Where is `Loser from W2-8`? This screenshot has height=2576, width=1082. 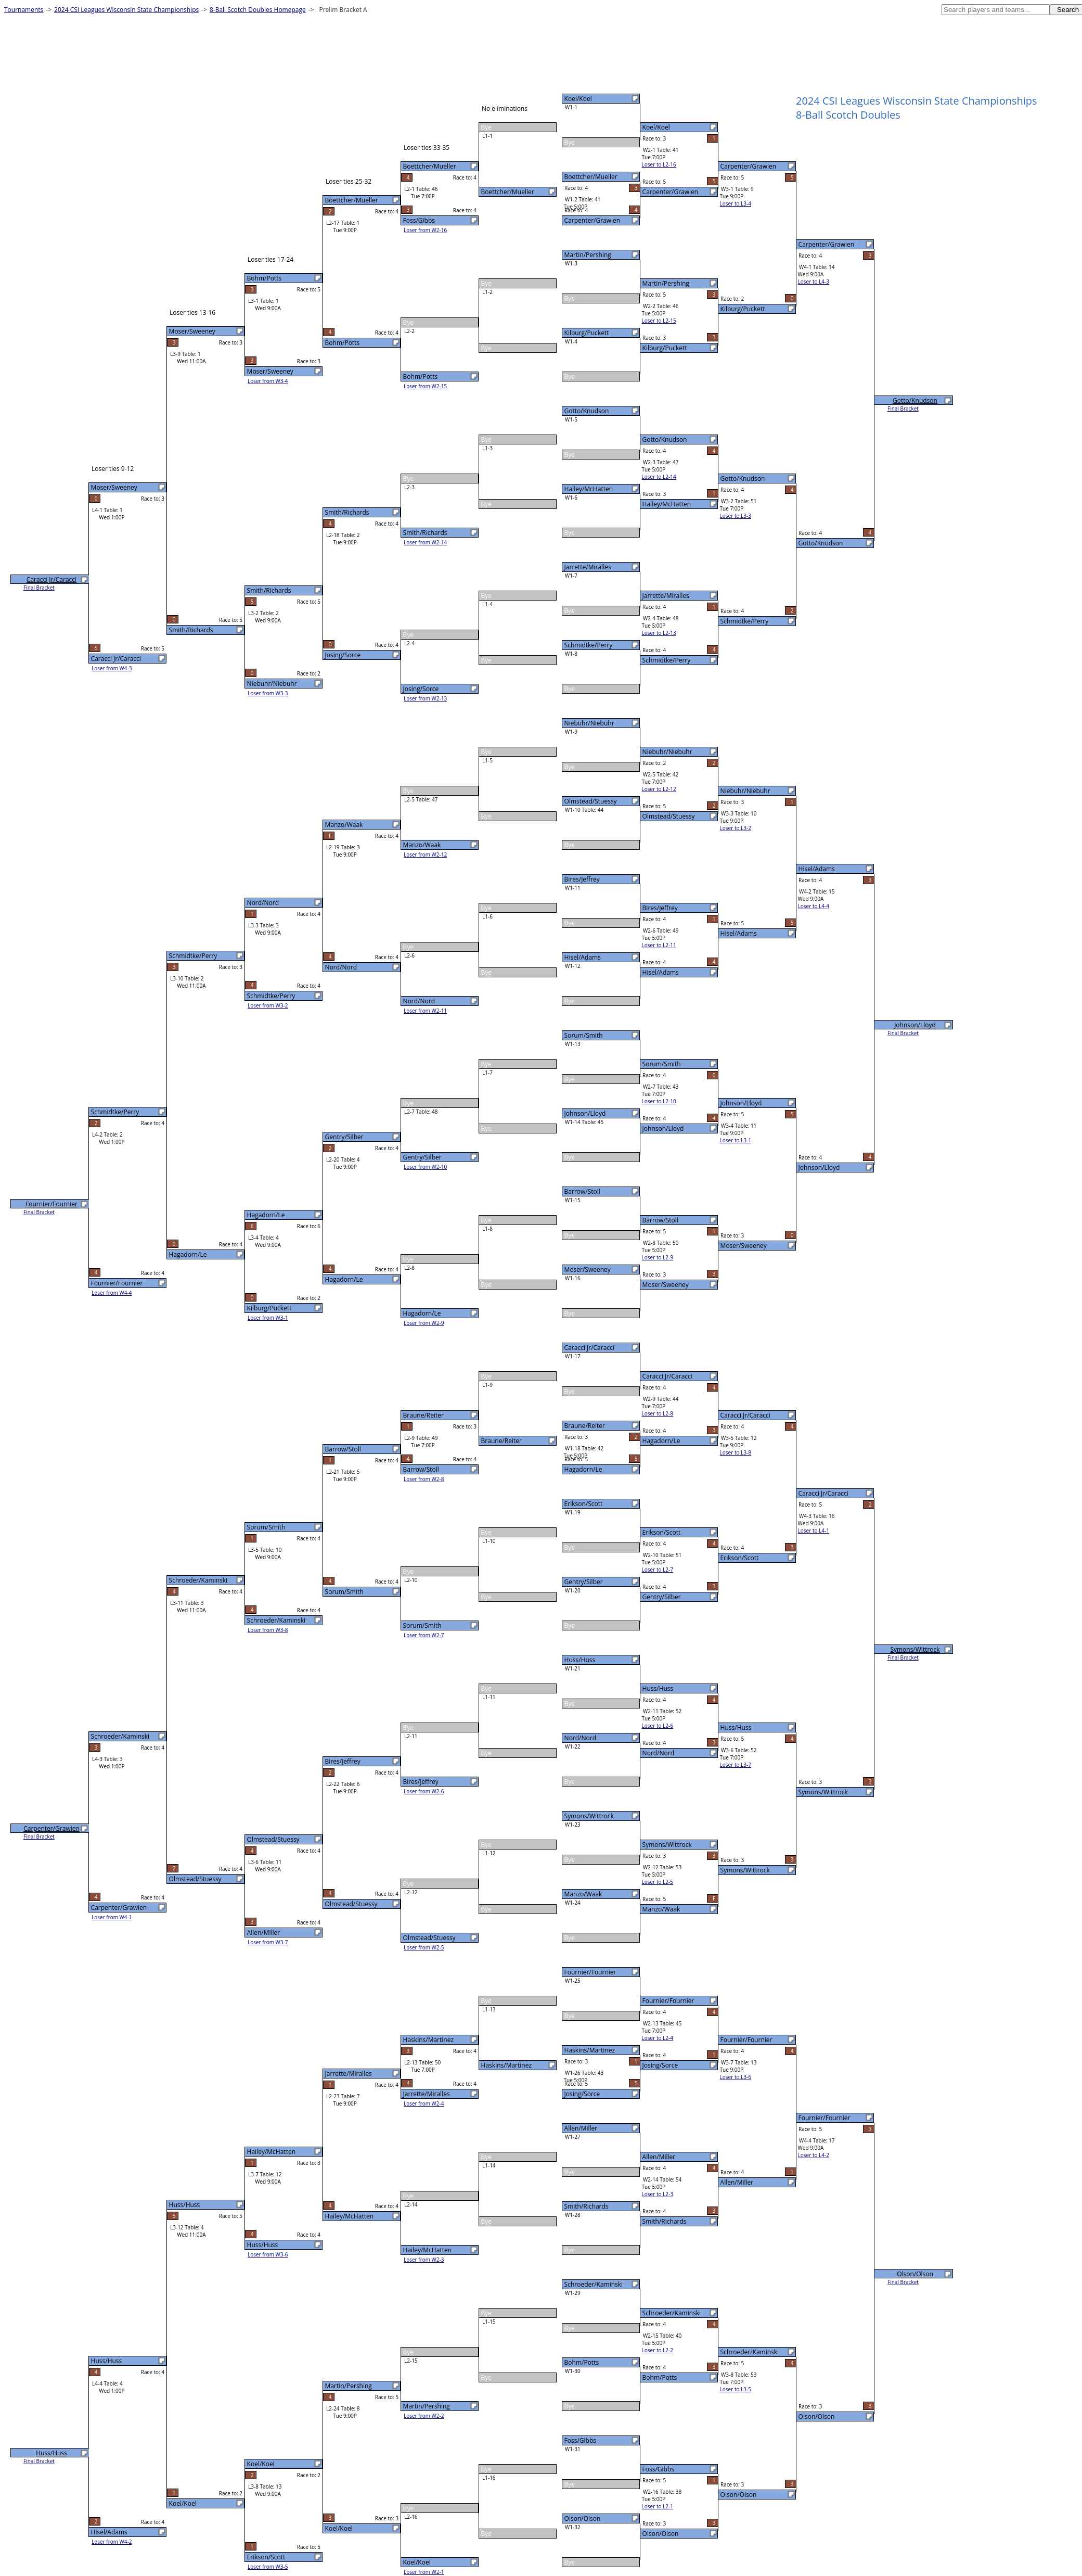
Loser from W2-8 is located at coordinates (424, 1479).